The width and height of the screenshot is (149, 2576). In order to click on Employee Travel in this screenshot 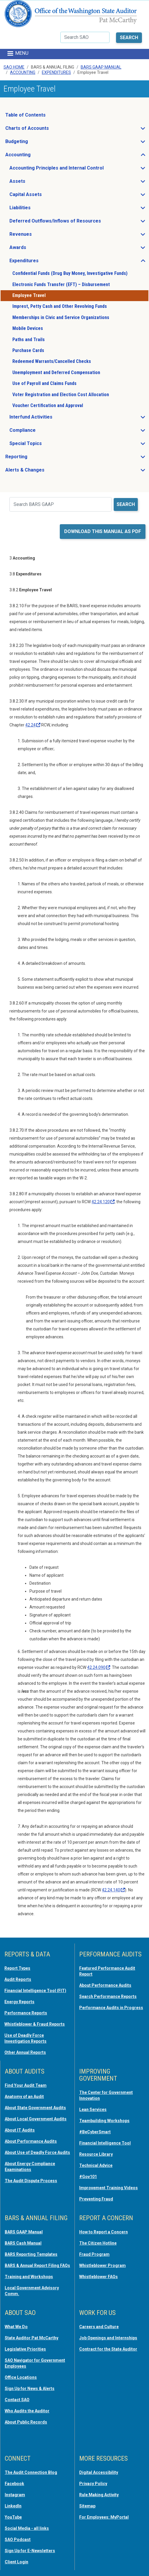, I will do `click(29, 295)`.